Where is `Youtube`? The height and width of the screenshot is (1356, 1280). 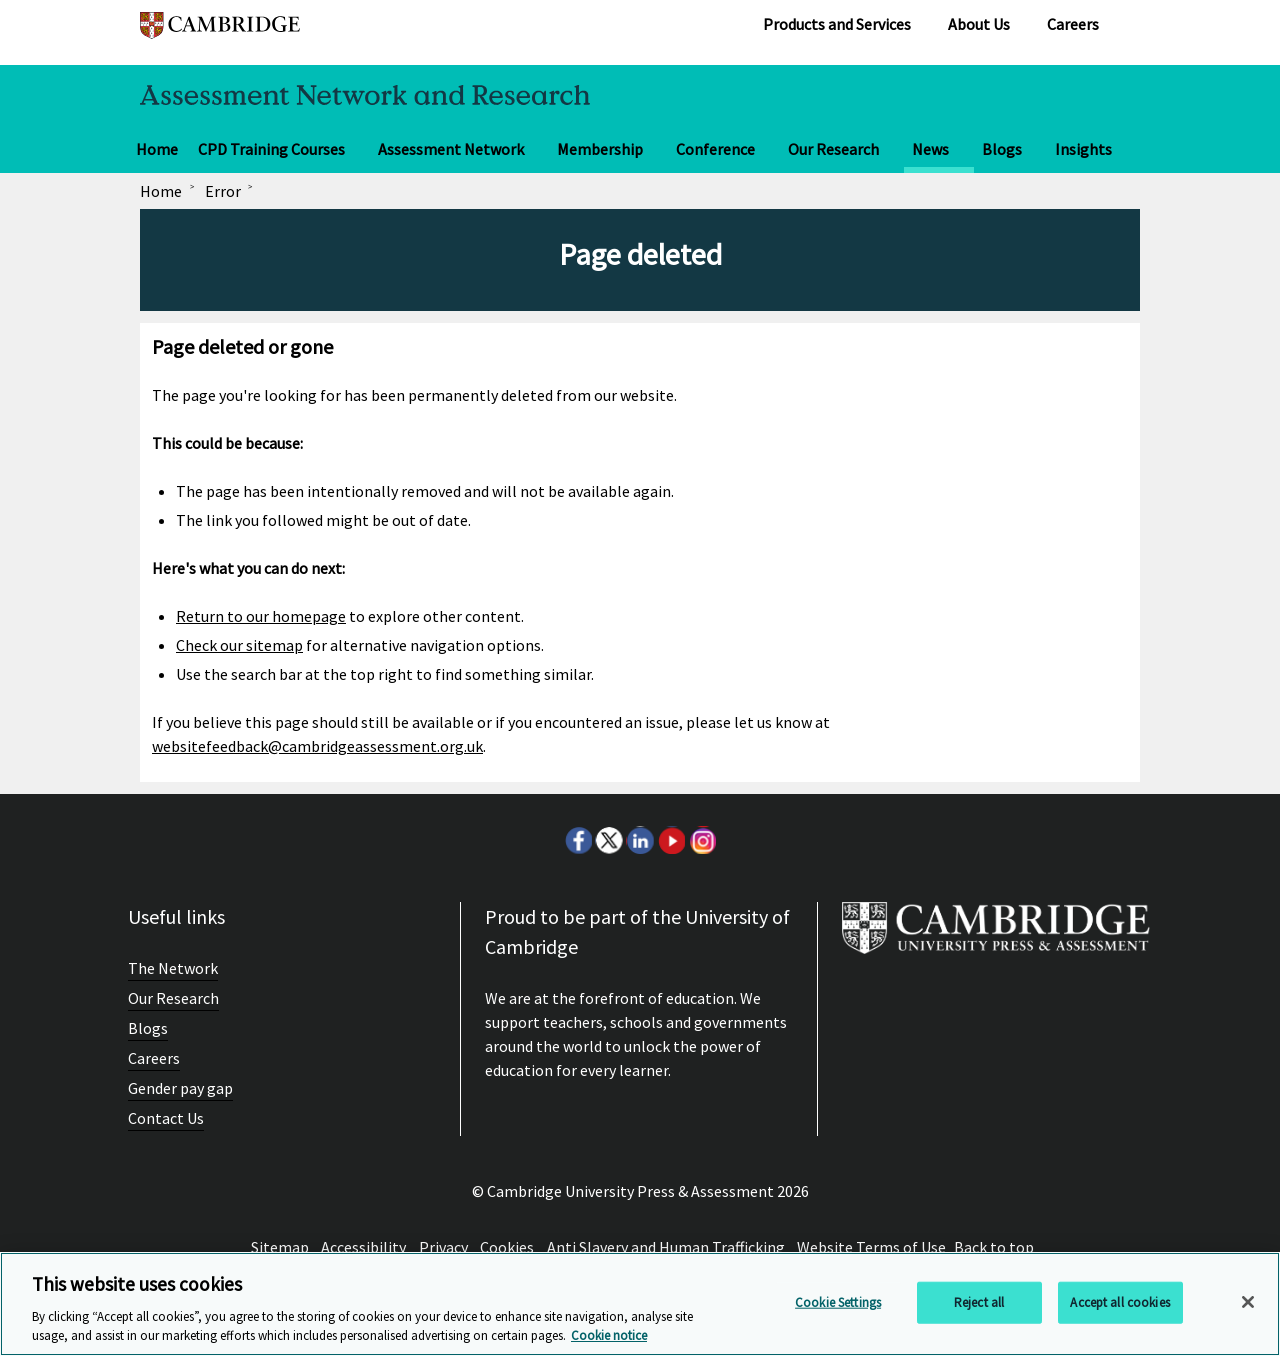 Youtube is located at coordinates (671, 840).